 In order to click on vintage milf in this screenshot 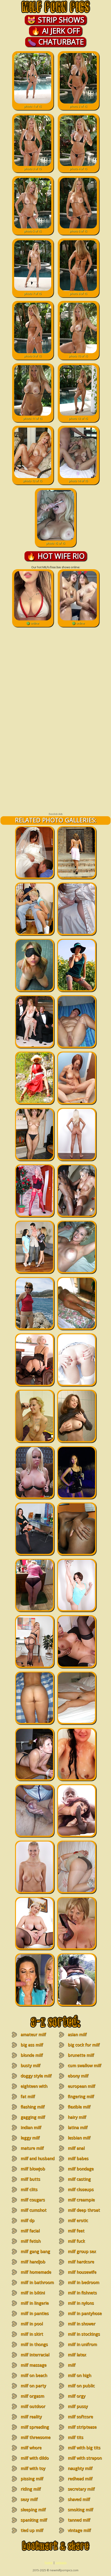, I will do `click(79, 2530)`.